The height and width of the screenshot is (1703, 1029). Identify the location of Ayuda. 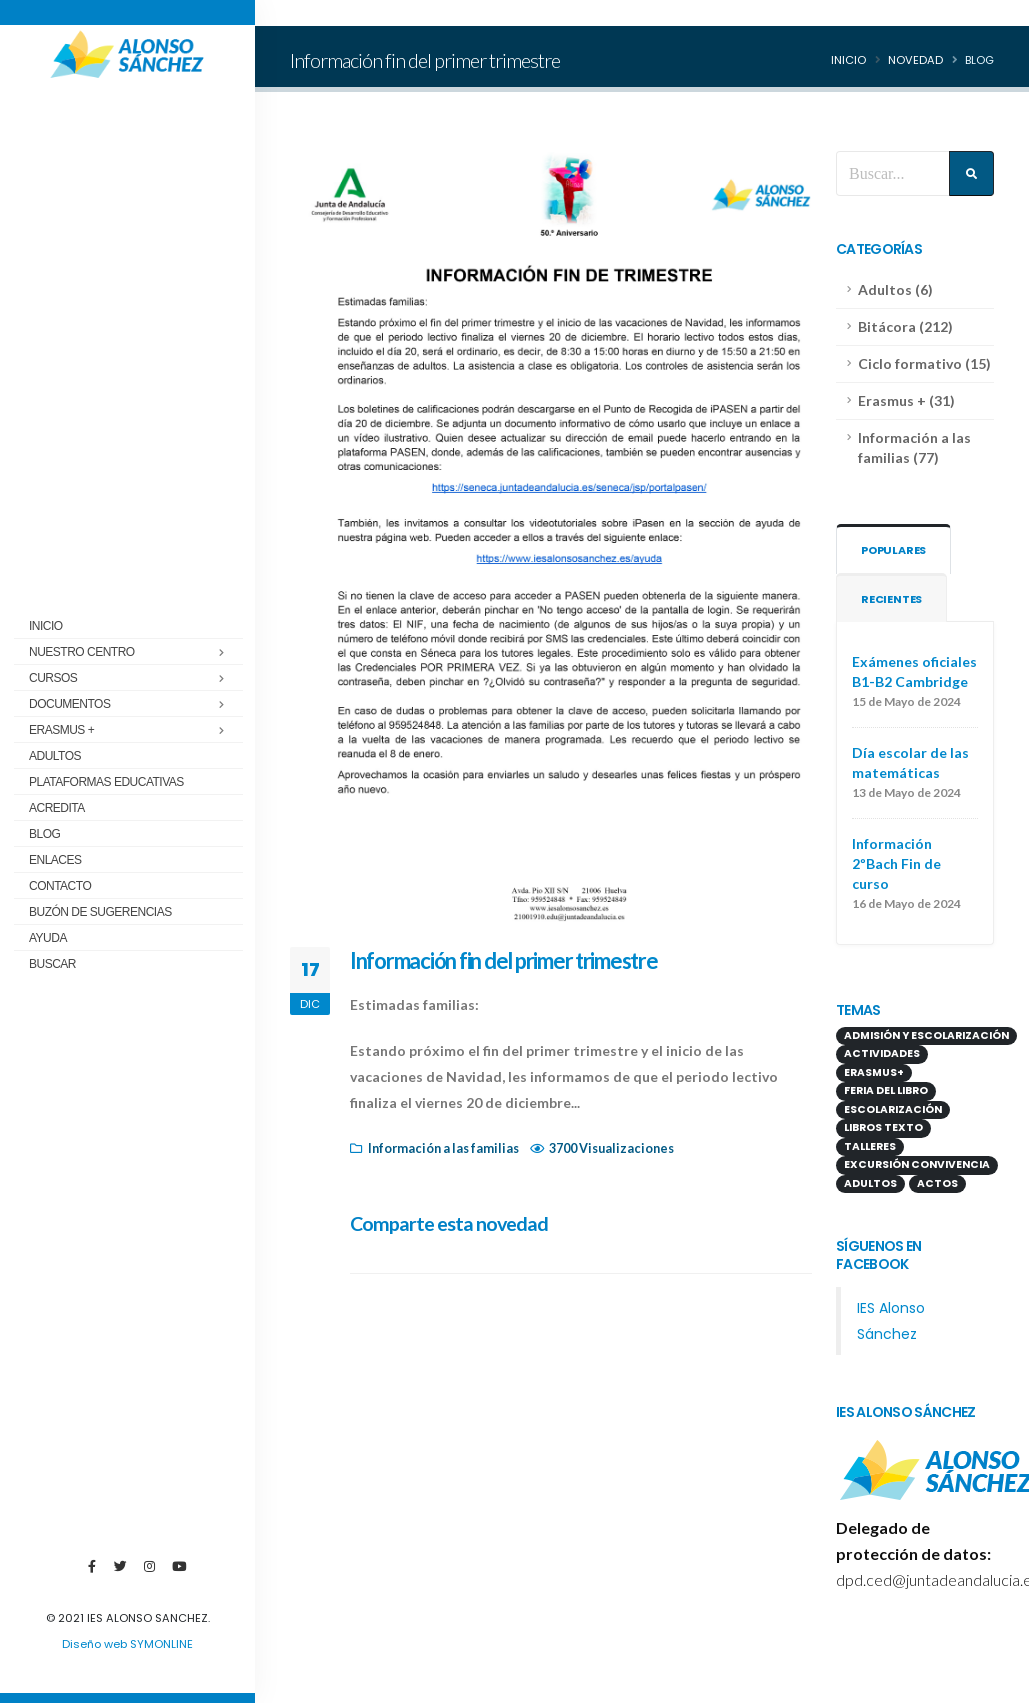
(48, 938).